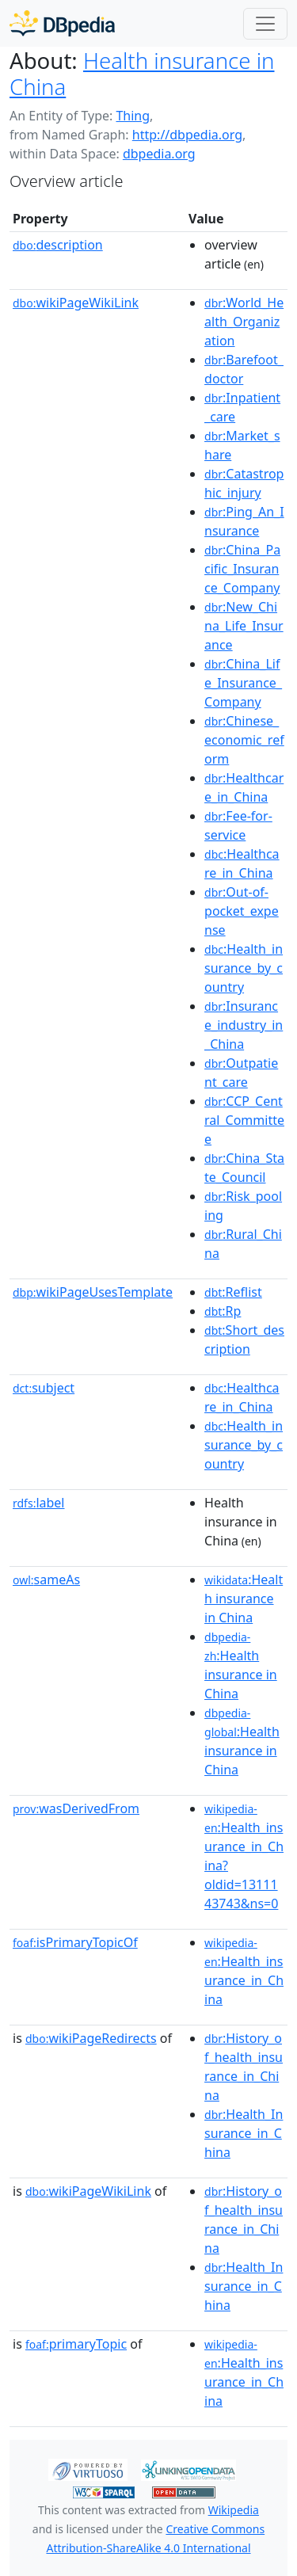 This screenshot has width=297, height=2576. What do you see at coordinates (46, 1579) in the screenshot?
I see `sameAs` at bounding box center [46, 1579].